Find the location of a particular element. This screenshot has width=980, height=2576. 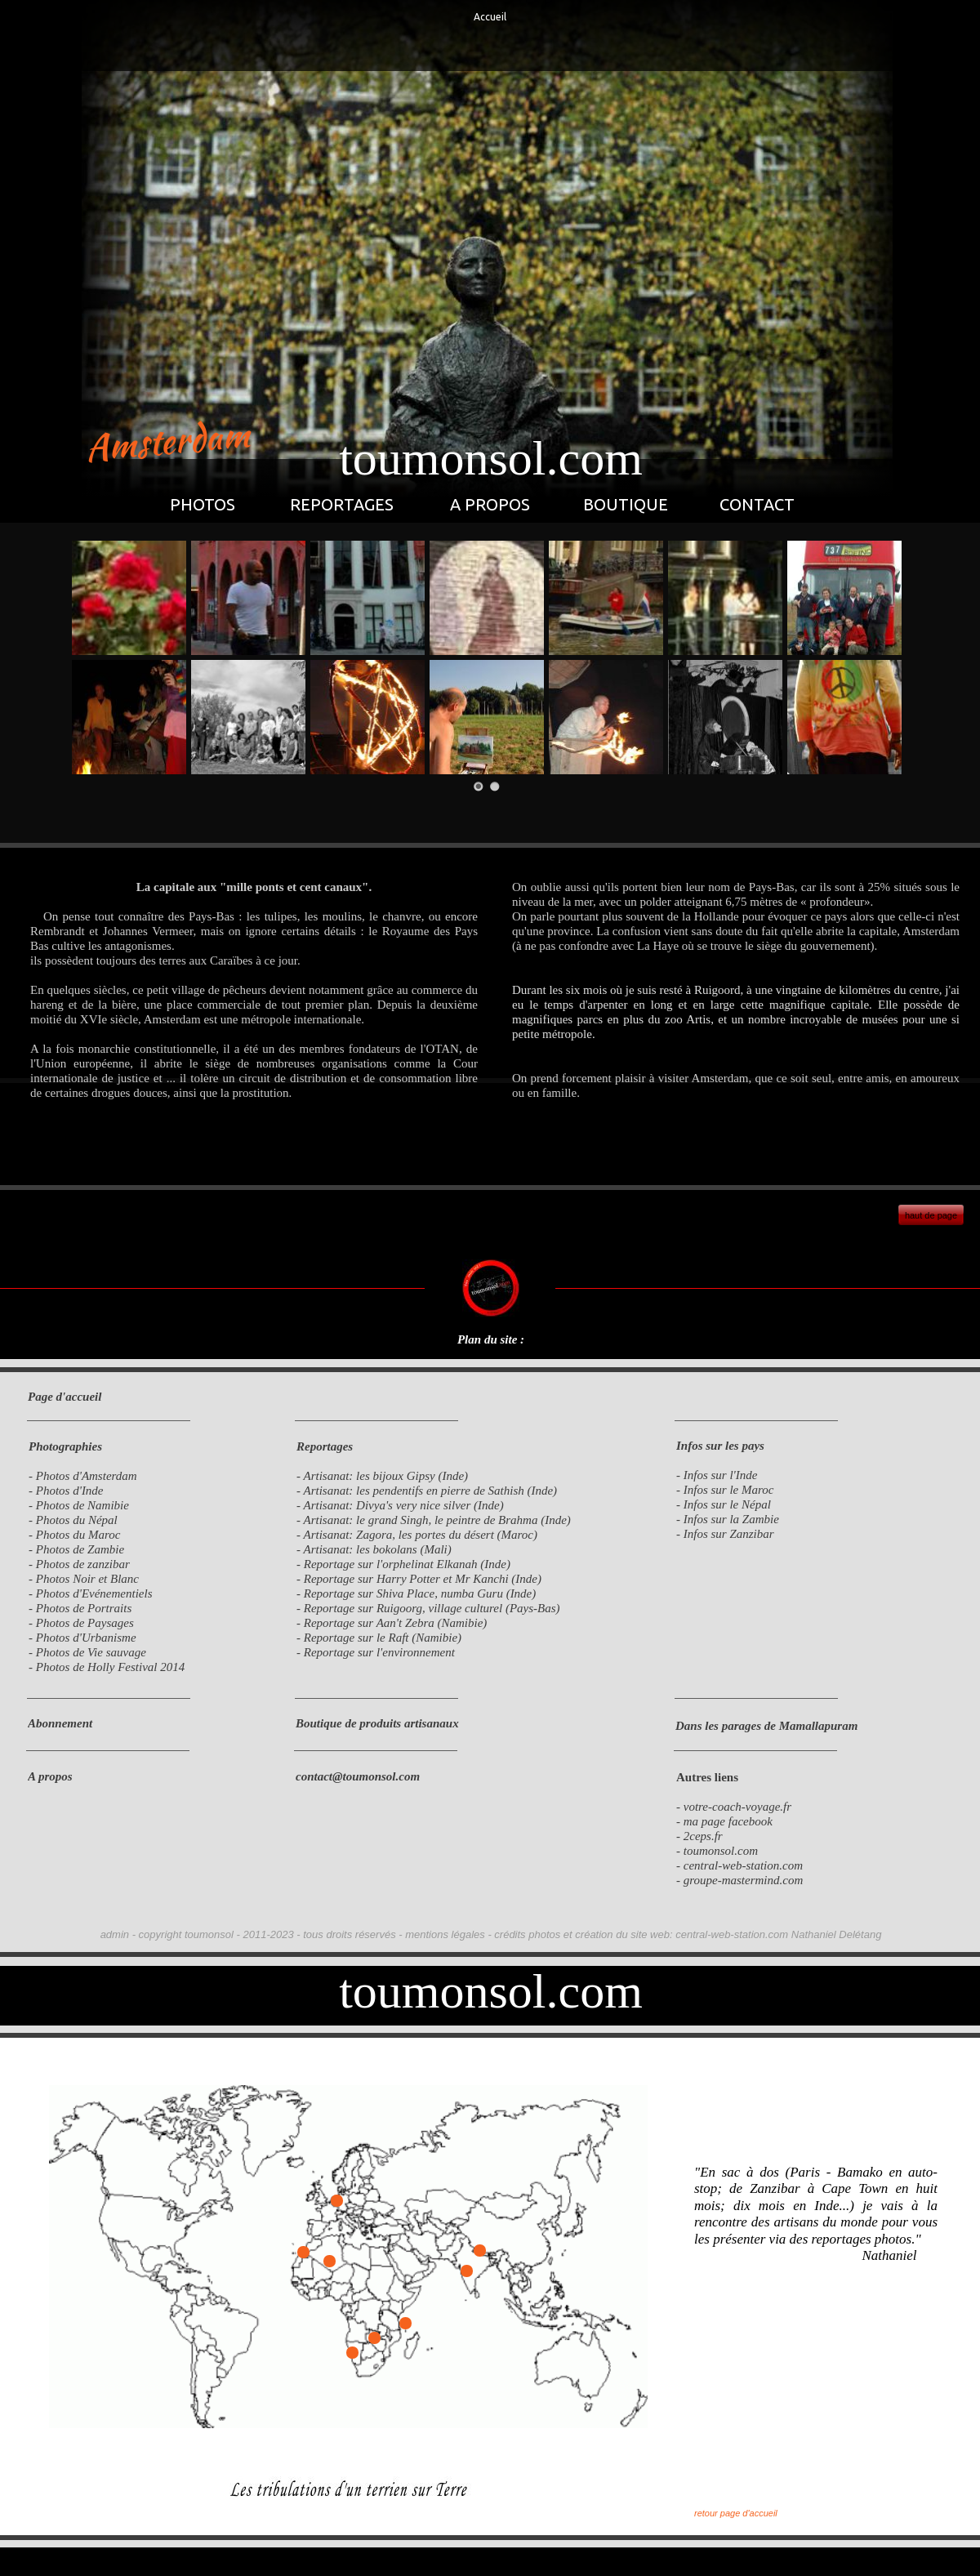

Accueil is located at coordinates (490, 16).